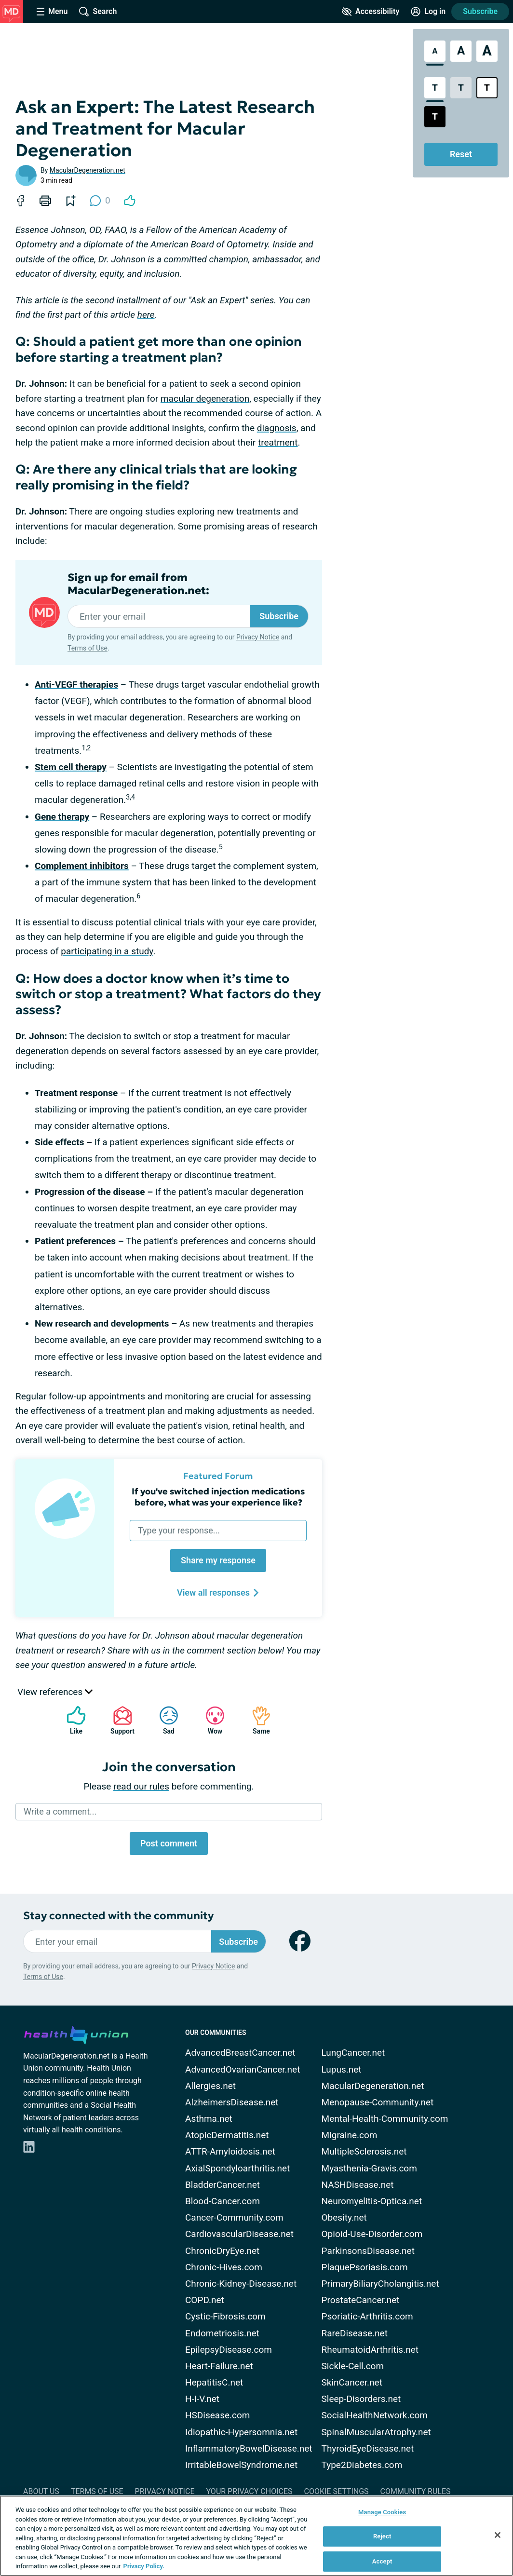 The width and height of the screenshot is (513, 2576). I want to click on Complement inhibitors, so click(82, 865).